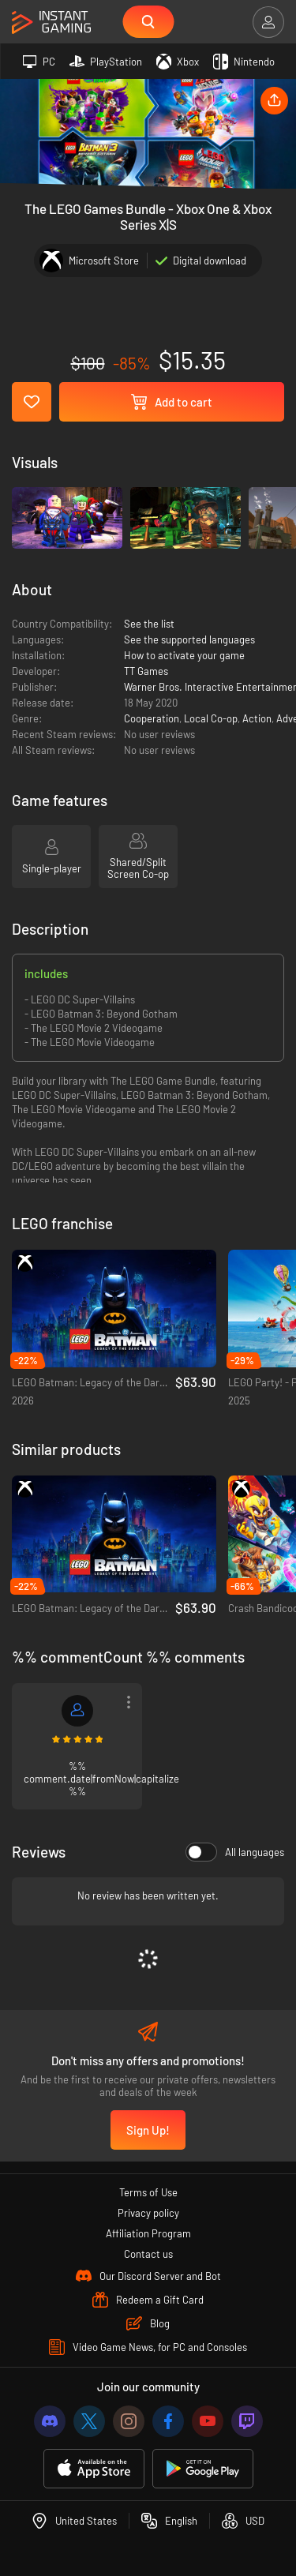  I want to click on TT Games, so click(146, 671).